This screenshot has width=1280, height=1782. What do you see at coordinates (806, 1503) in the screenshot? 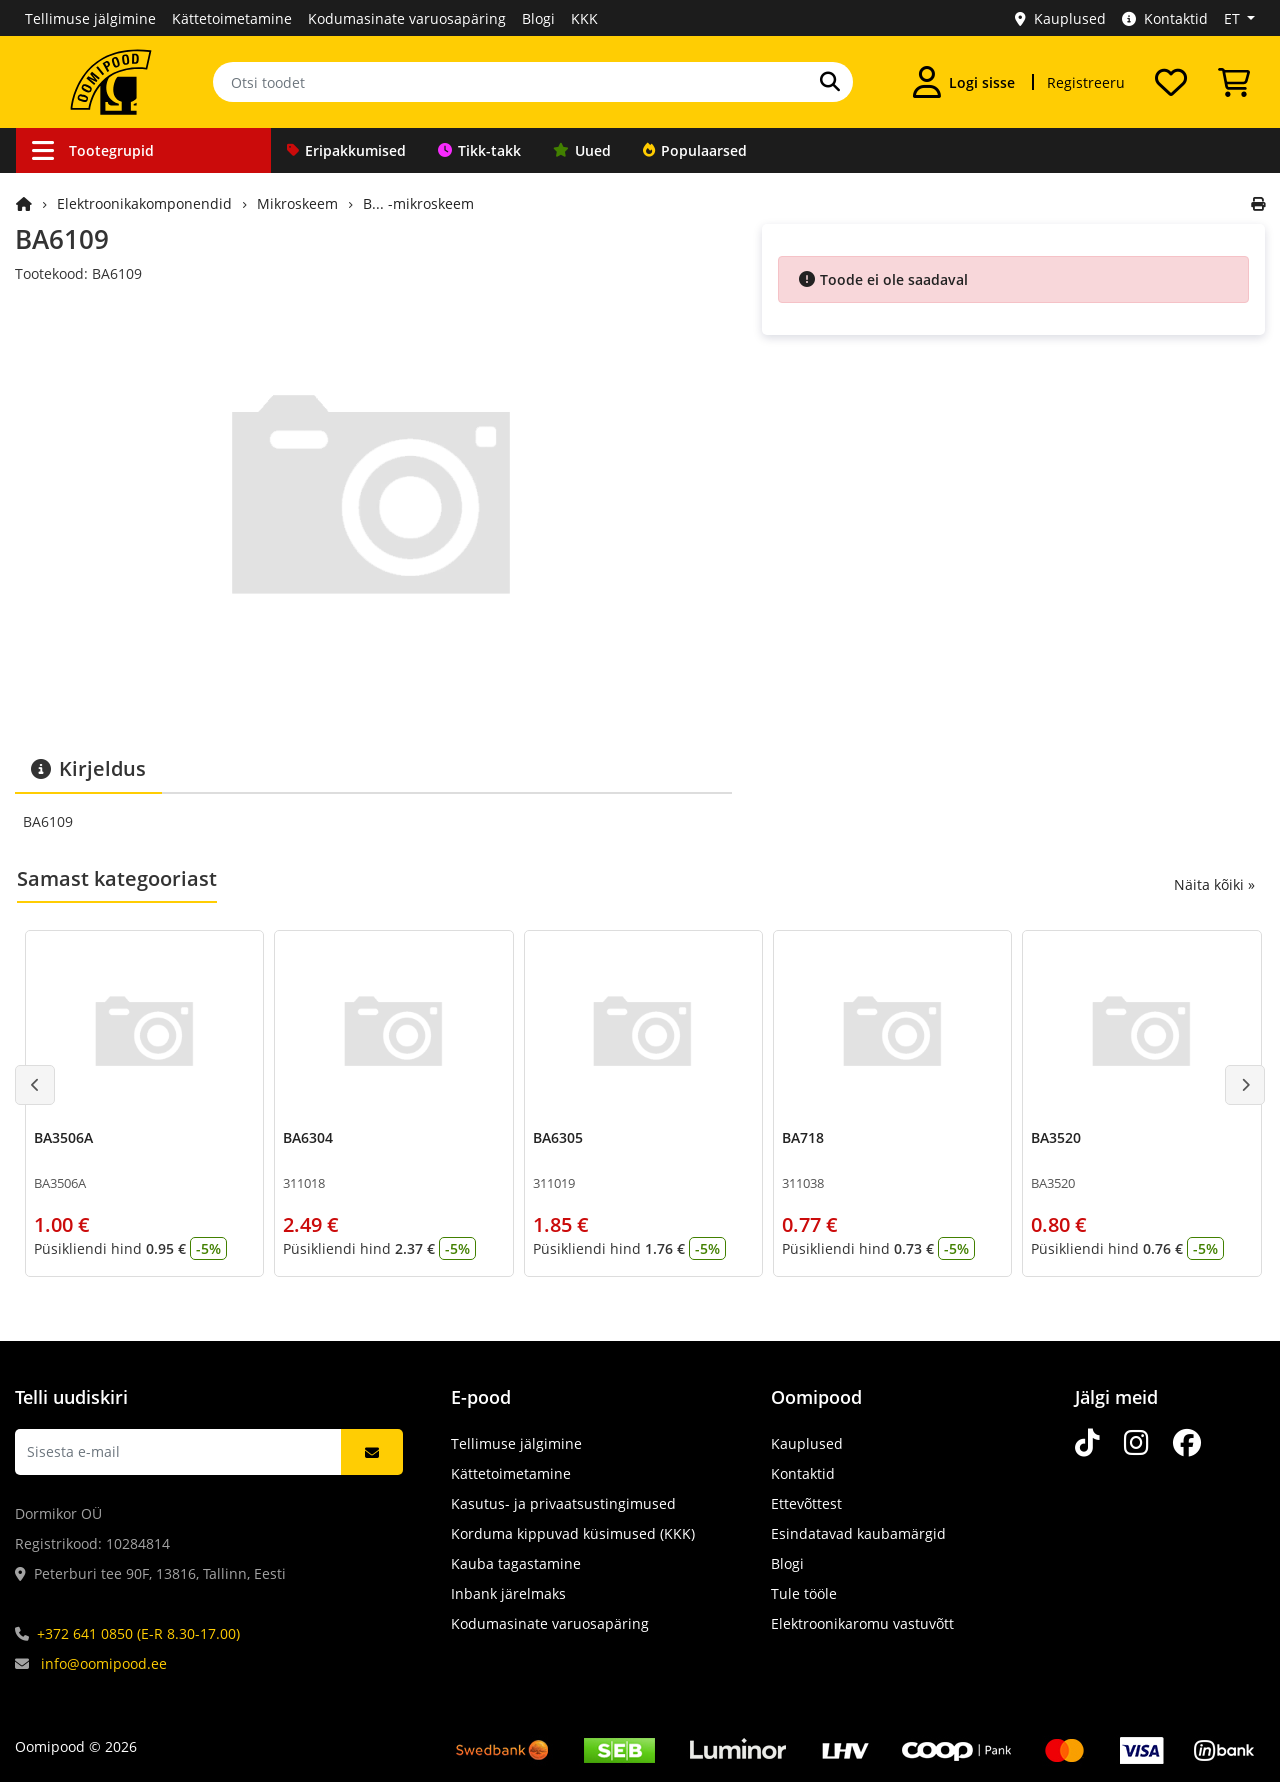
I see `Ettevõttest` at bounding box center [806, 1503].